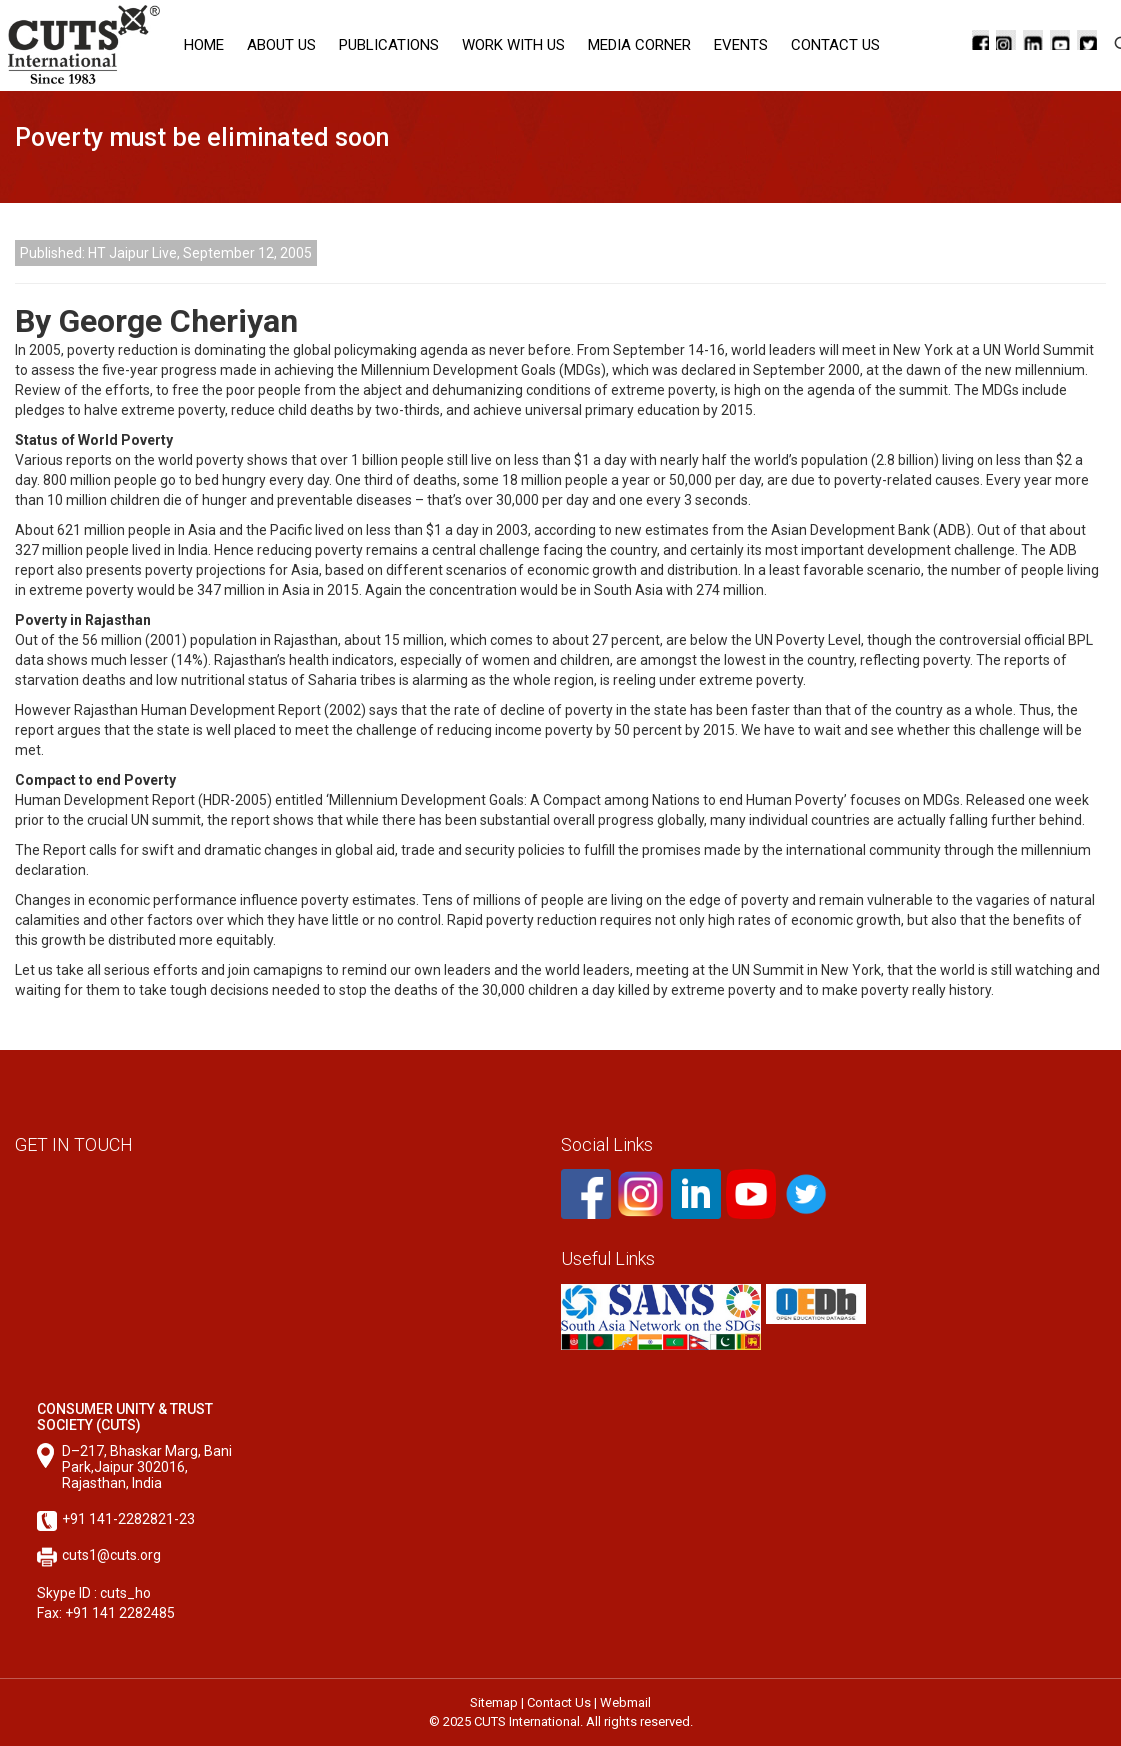  I want to click on About Us, so click(281, 45).